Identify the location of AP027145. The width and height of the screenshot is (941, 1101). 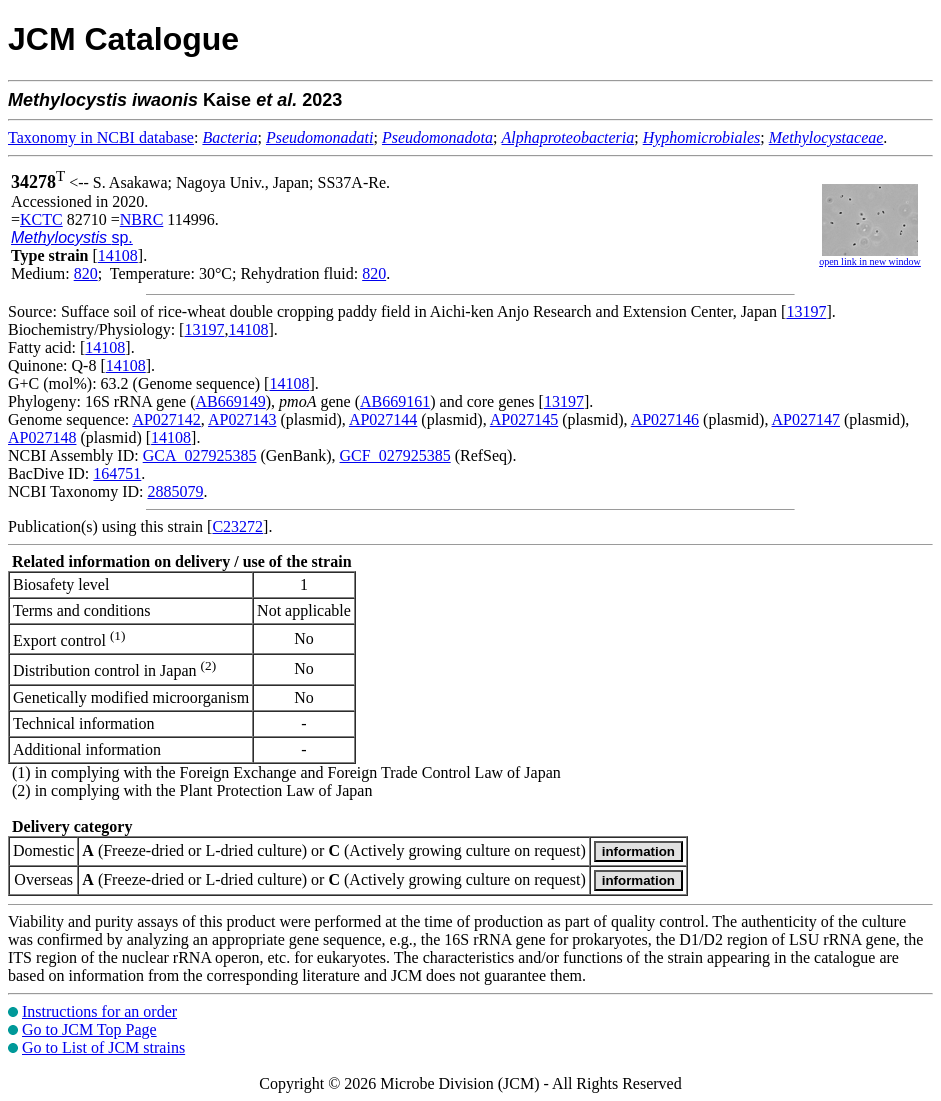
(524, 419).